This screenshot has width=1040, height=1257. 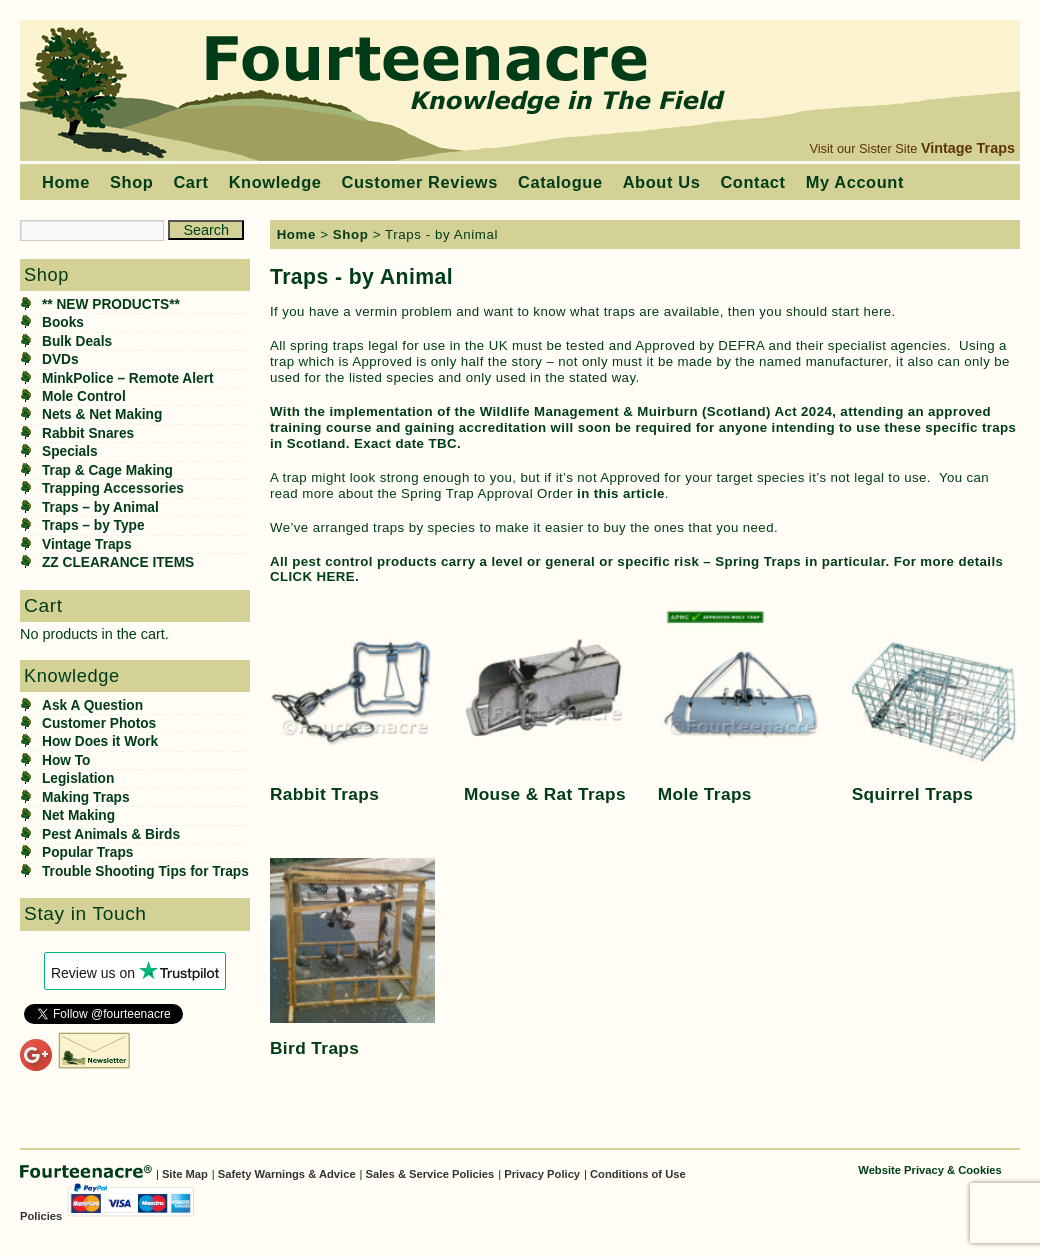 I want to click on Rabbit Snares, so click(x=88, y=433).